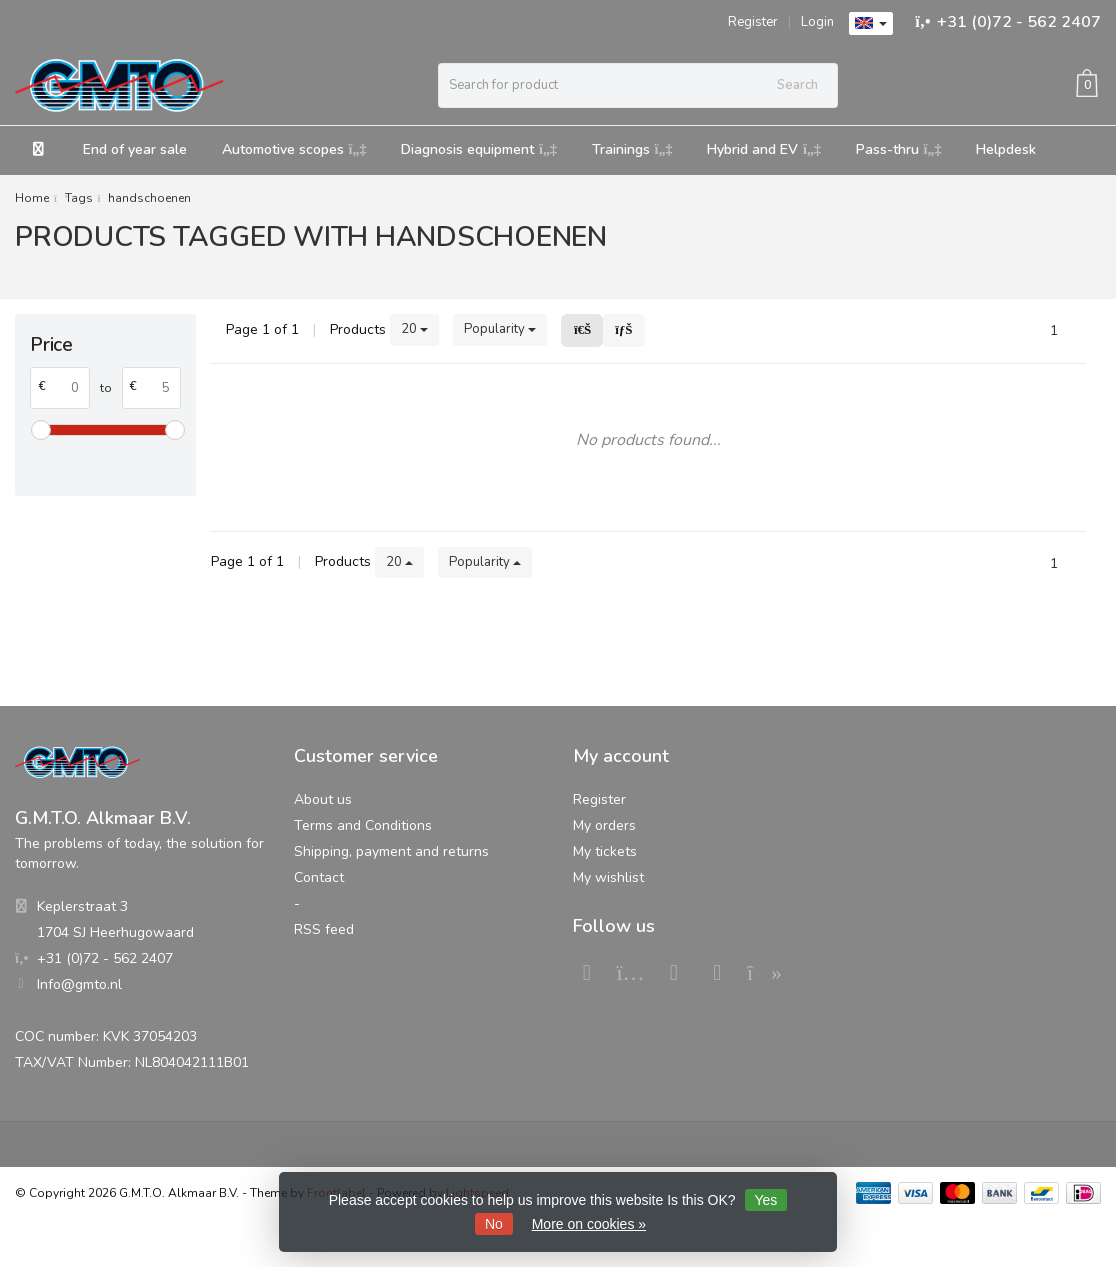 The height and width of the screenshot is (1267, 1116). I want to click on Automotive scopes, so click(294, 149).